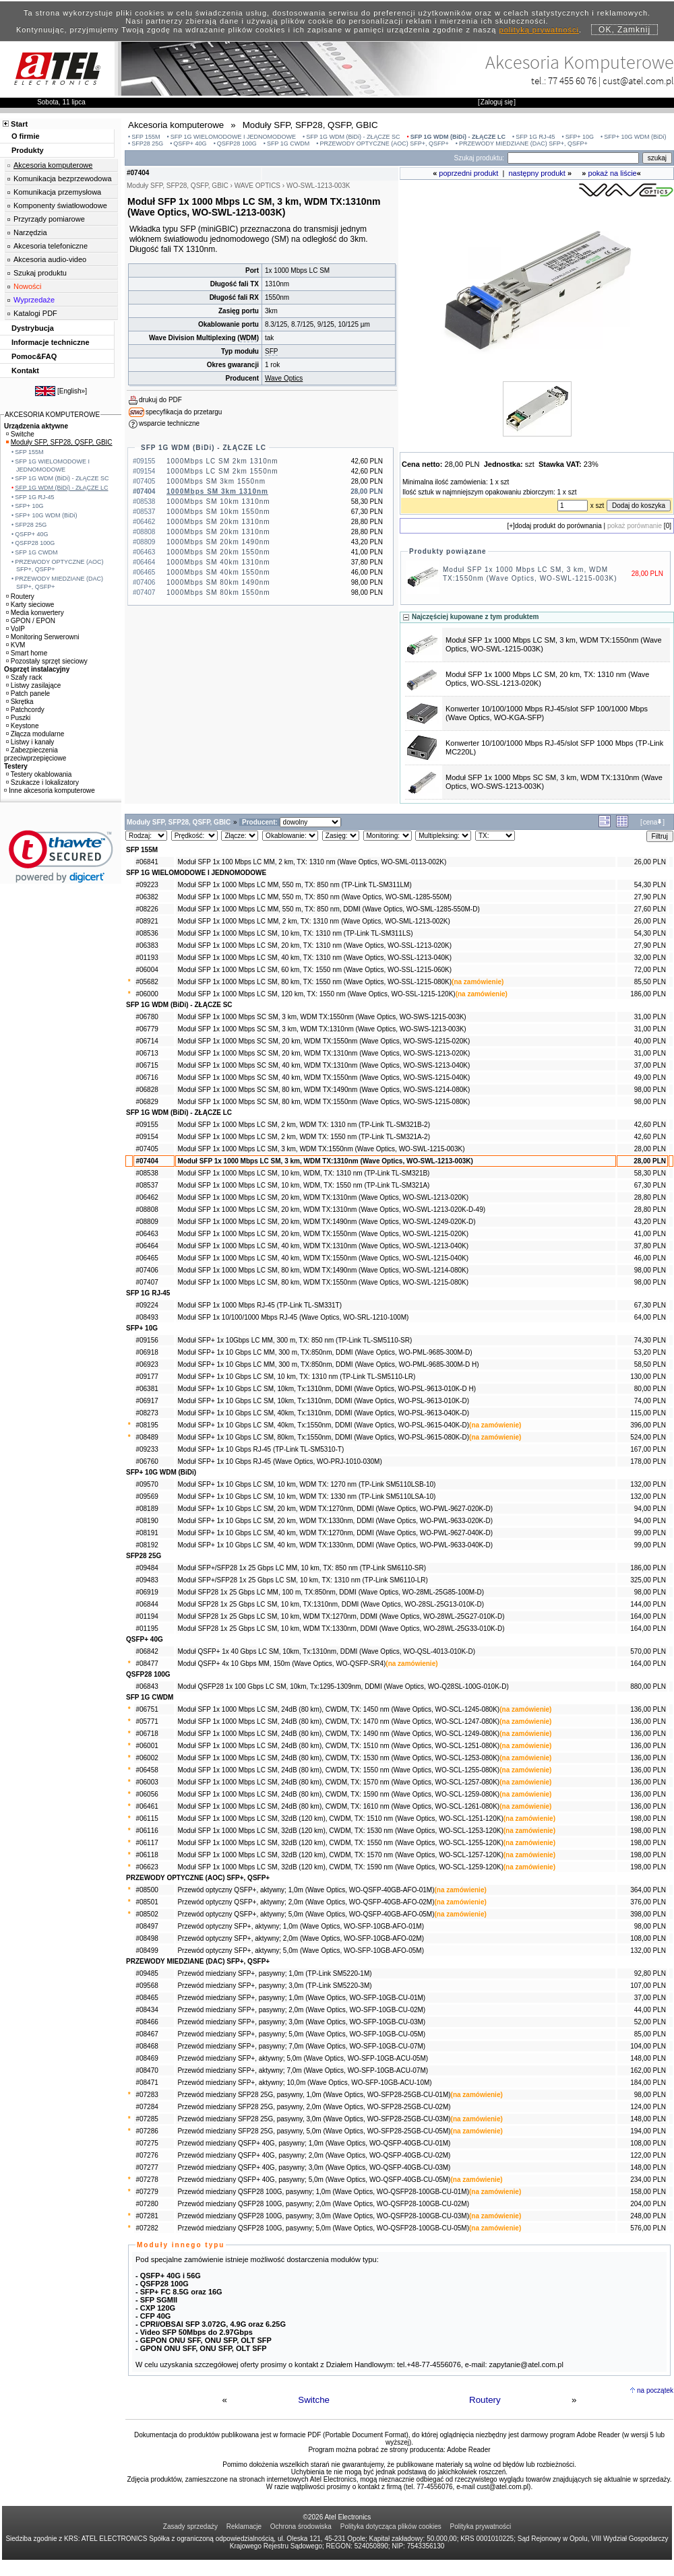 This screenshot has height=2576, width=674. Describe the element at coordinates (146, 1770) in the screenshot. I see `#06458` at that location.